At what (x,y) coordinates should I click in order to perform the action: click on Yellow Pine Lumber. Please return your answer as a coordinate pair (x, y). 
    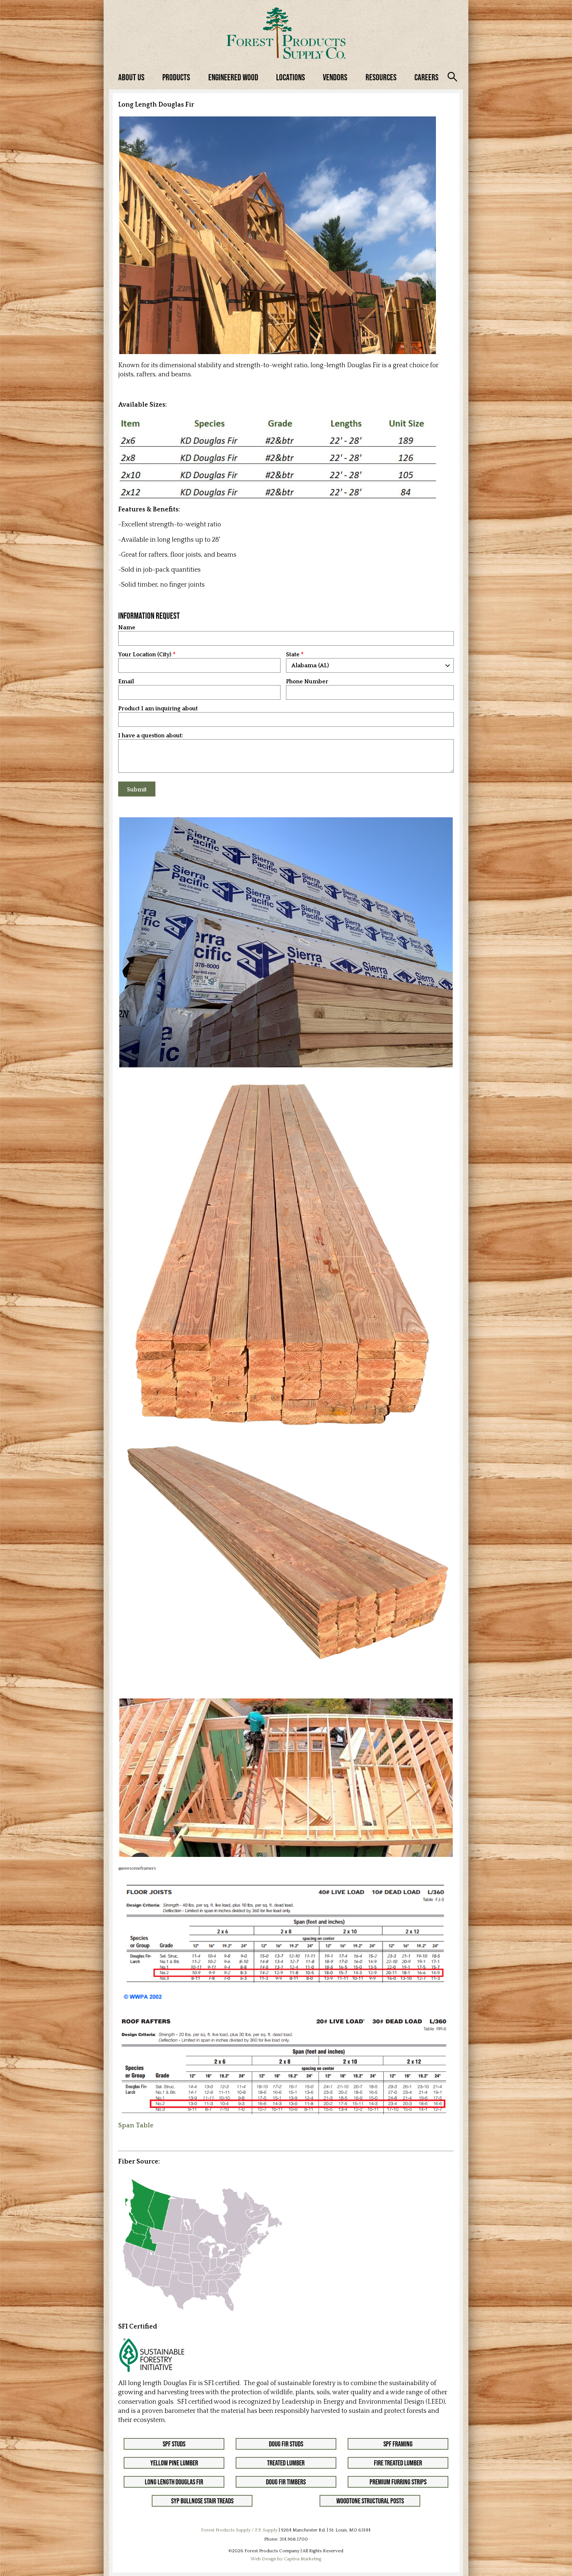
    Looking at the image, I should click on (174, 2463).